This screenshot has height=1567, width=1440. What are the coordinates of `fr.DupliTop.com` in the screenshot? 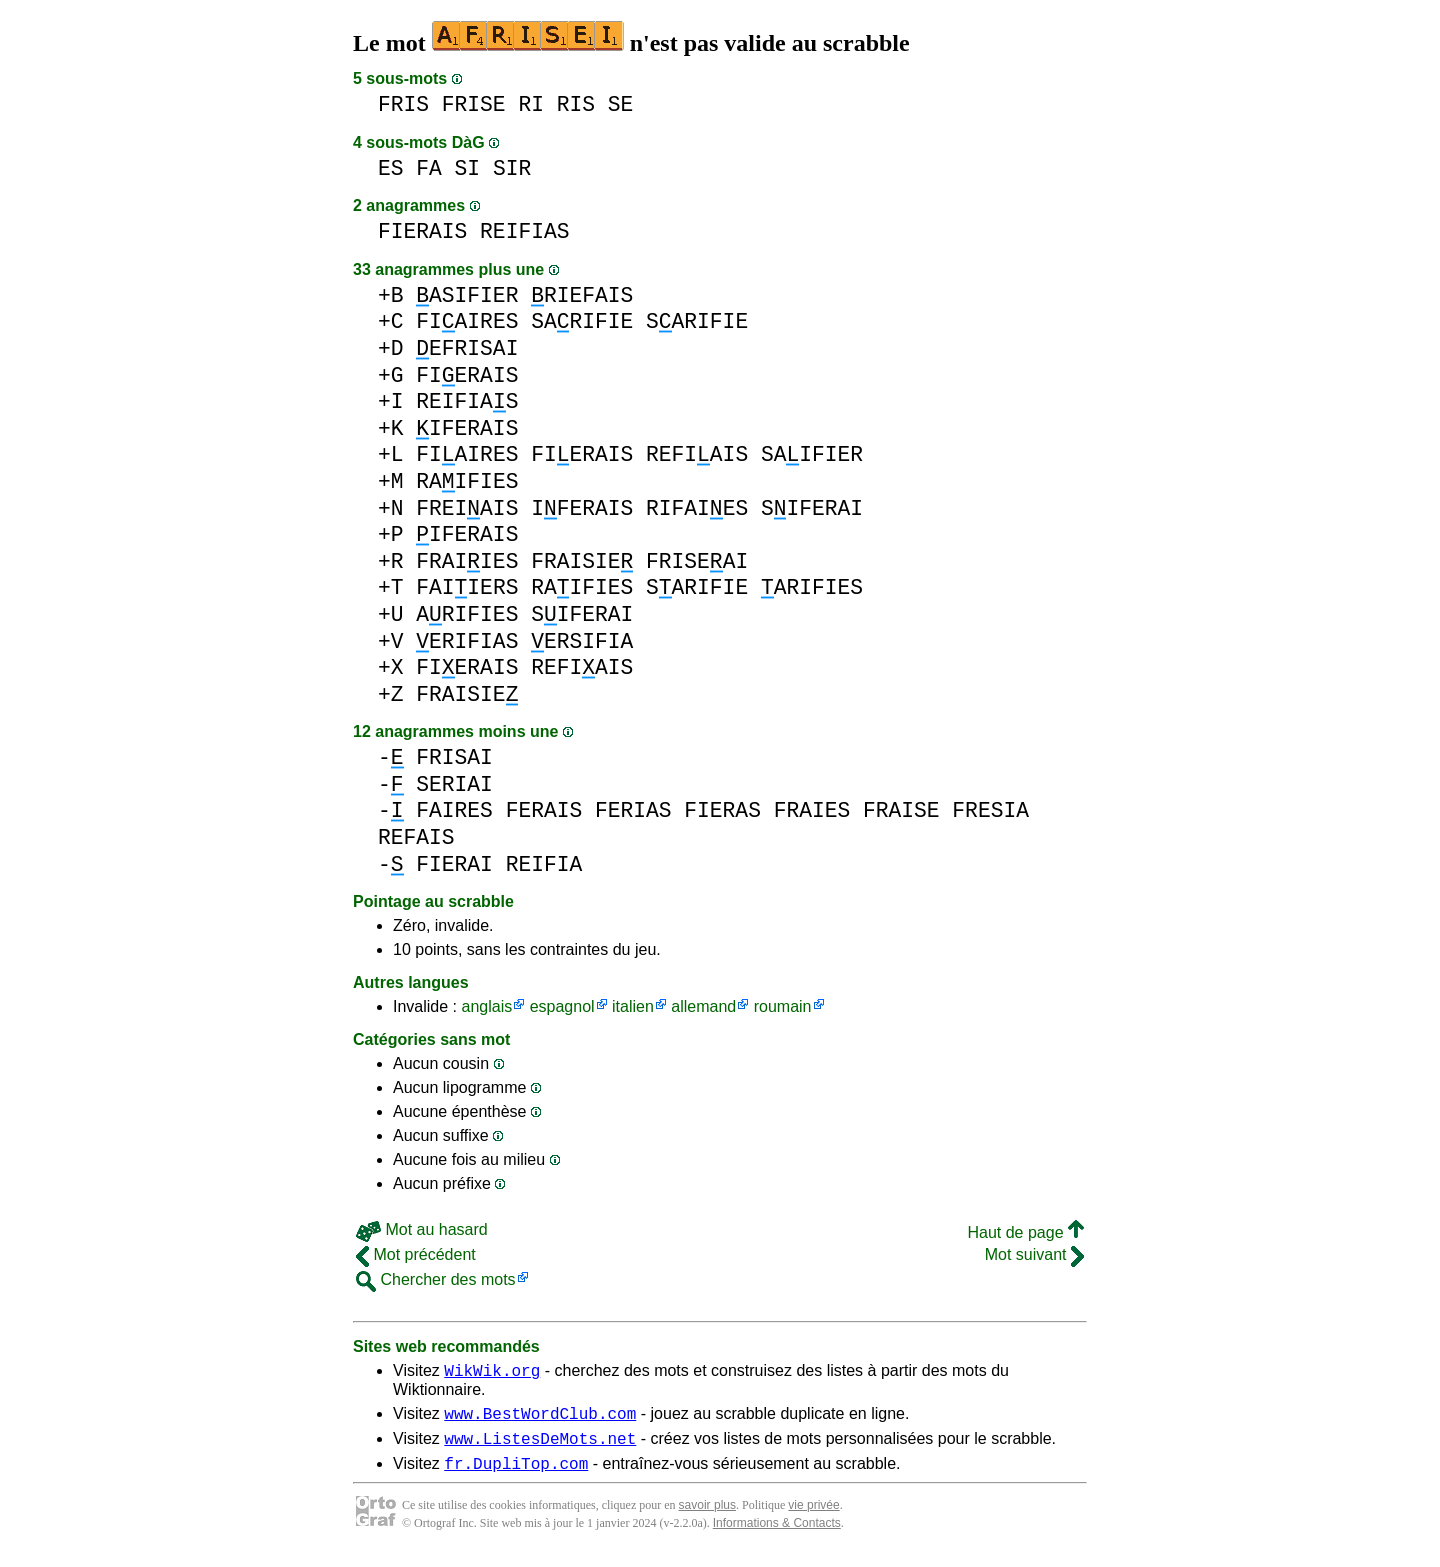 It's located at (516, 1475).